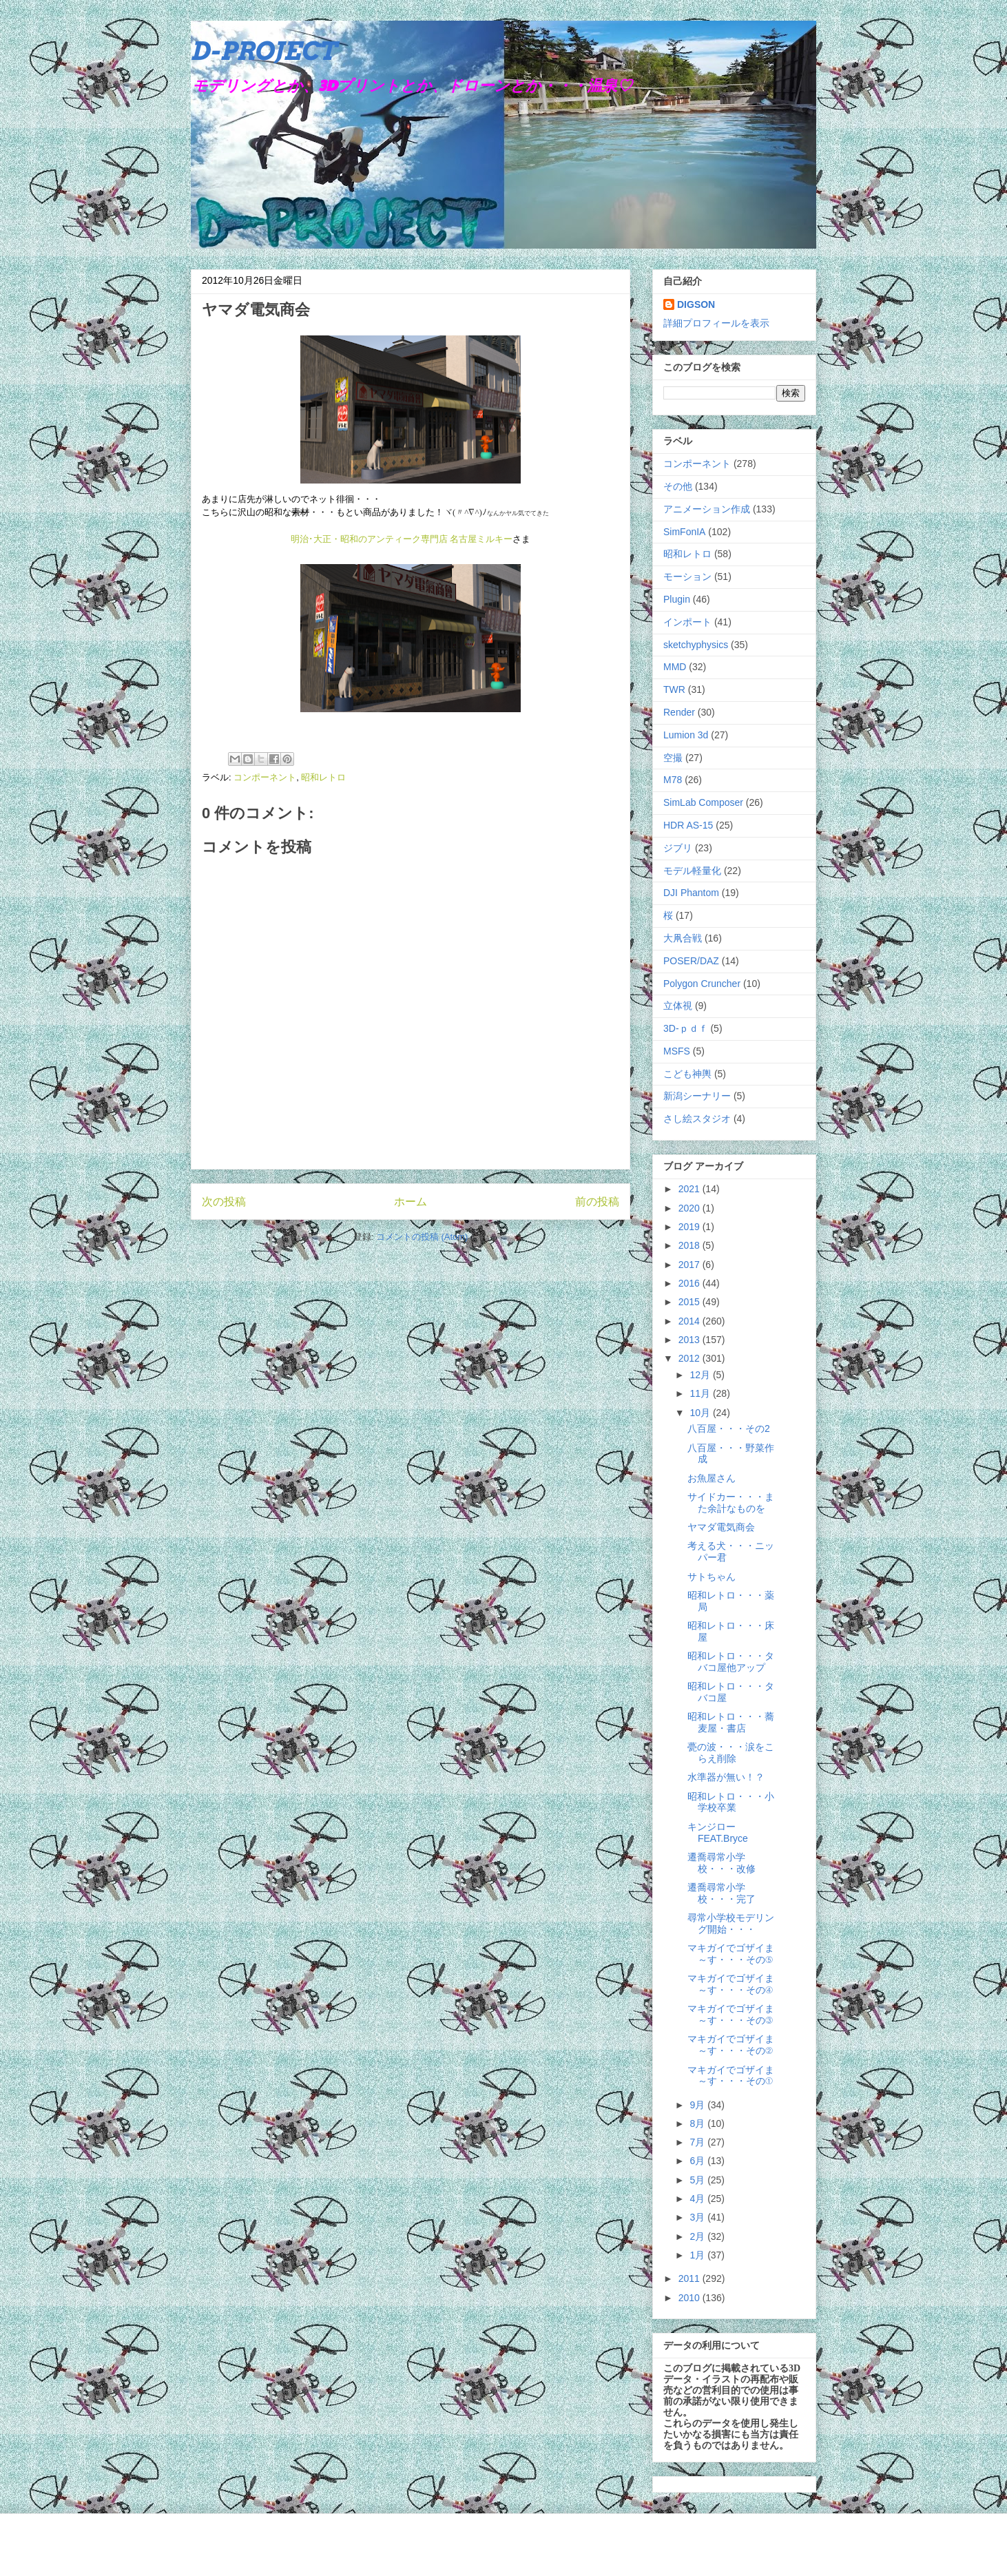 Image resolution: width=1007 pixels, height=2576 pixels. Describe the element at coordinates (698, 2217) in the screenshot. I see `3月` at that location.